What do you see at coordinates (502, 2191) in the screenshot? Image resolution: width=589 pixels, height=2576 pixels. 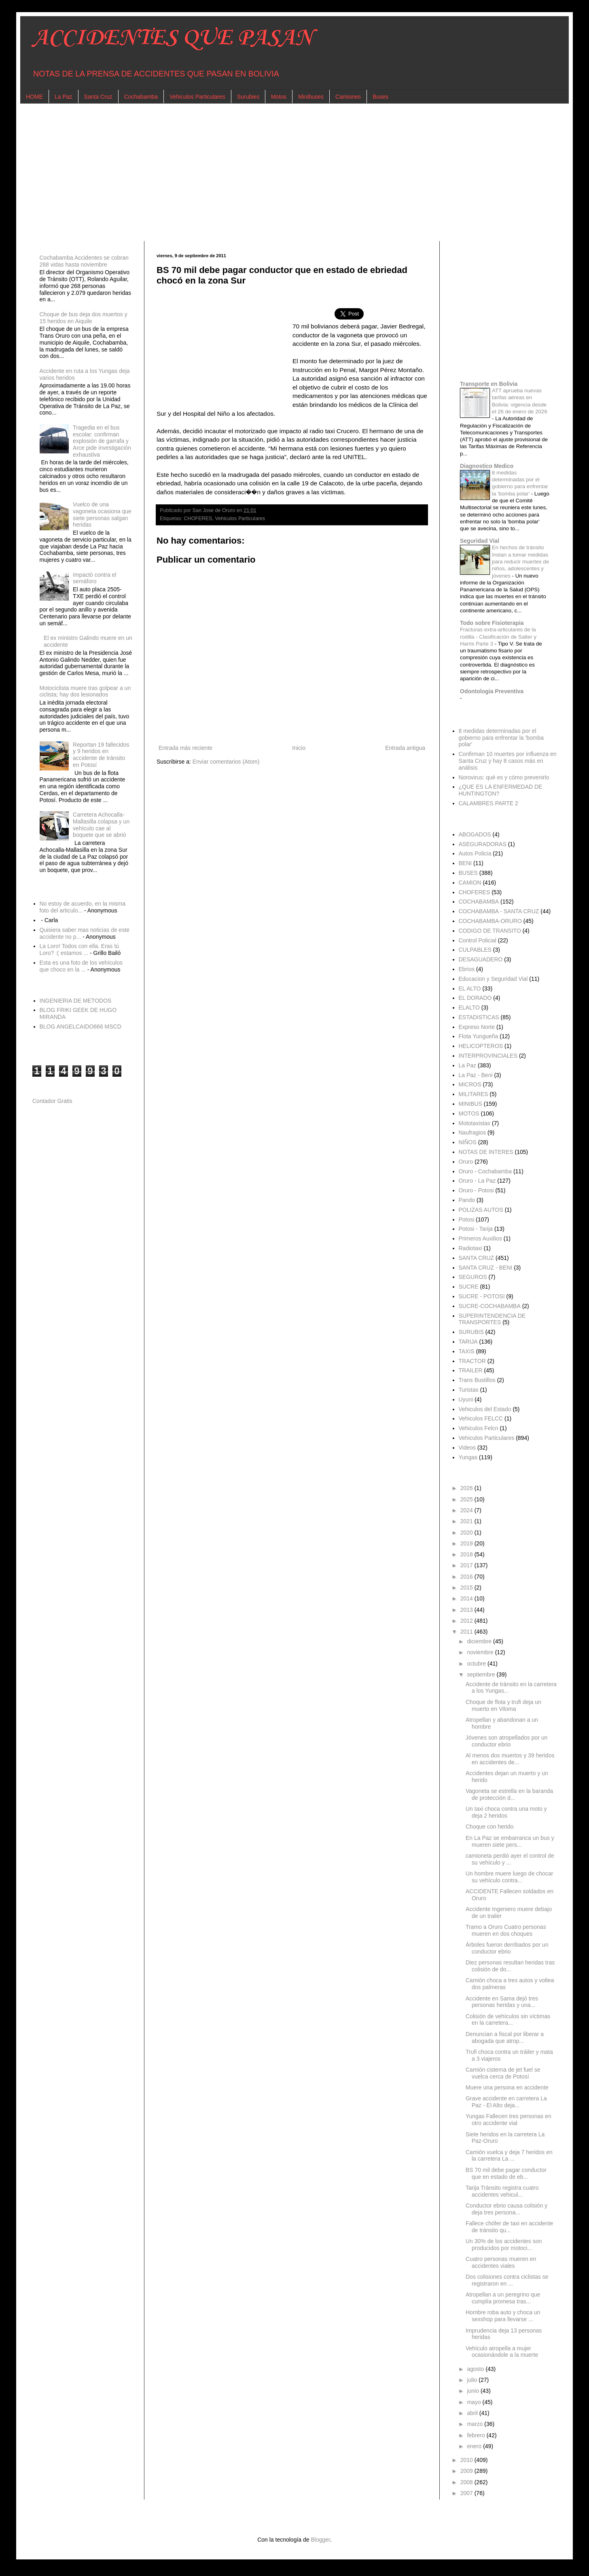 I see `Tarija Tránsito registra cuatro accidentes vehicul...` at bounding box center [502, 2191].